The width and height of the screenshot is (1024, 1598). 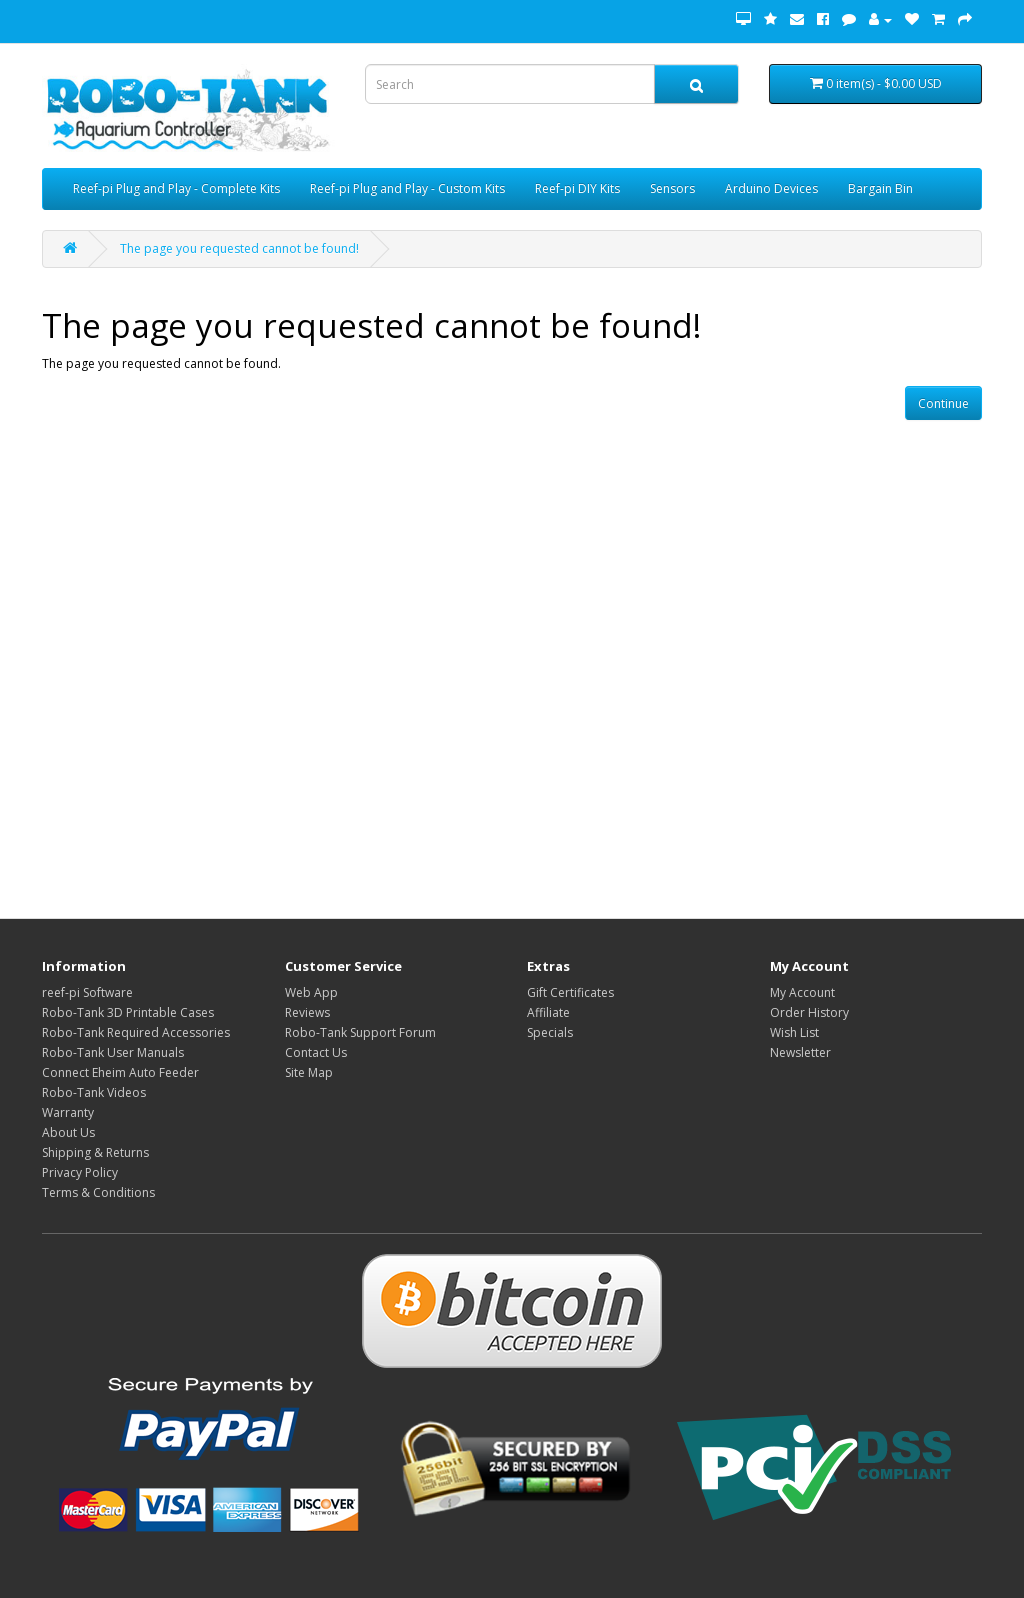 What do you see at coordinates (120, 1072) in the screenshot?
I see `Connect Eheim Auto Feeder` at bounding box center [120, 1072].